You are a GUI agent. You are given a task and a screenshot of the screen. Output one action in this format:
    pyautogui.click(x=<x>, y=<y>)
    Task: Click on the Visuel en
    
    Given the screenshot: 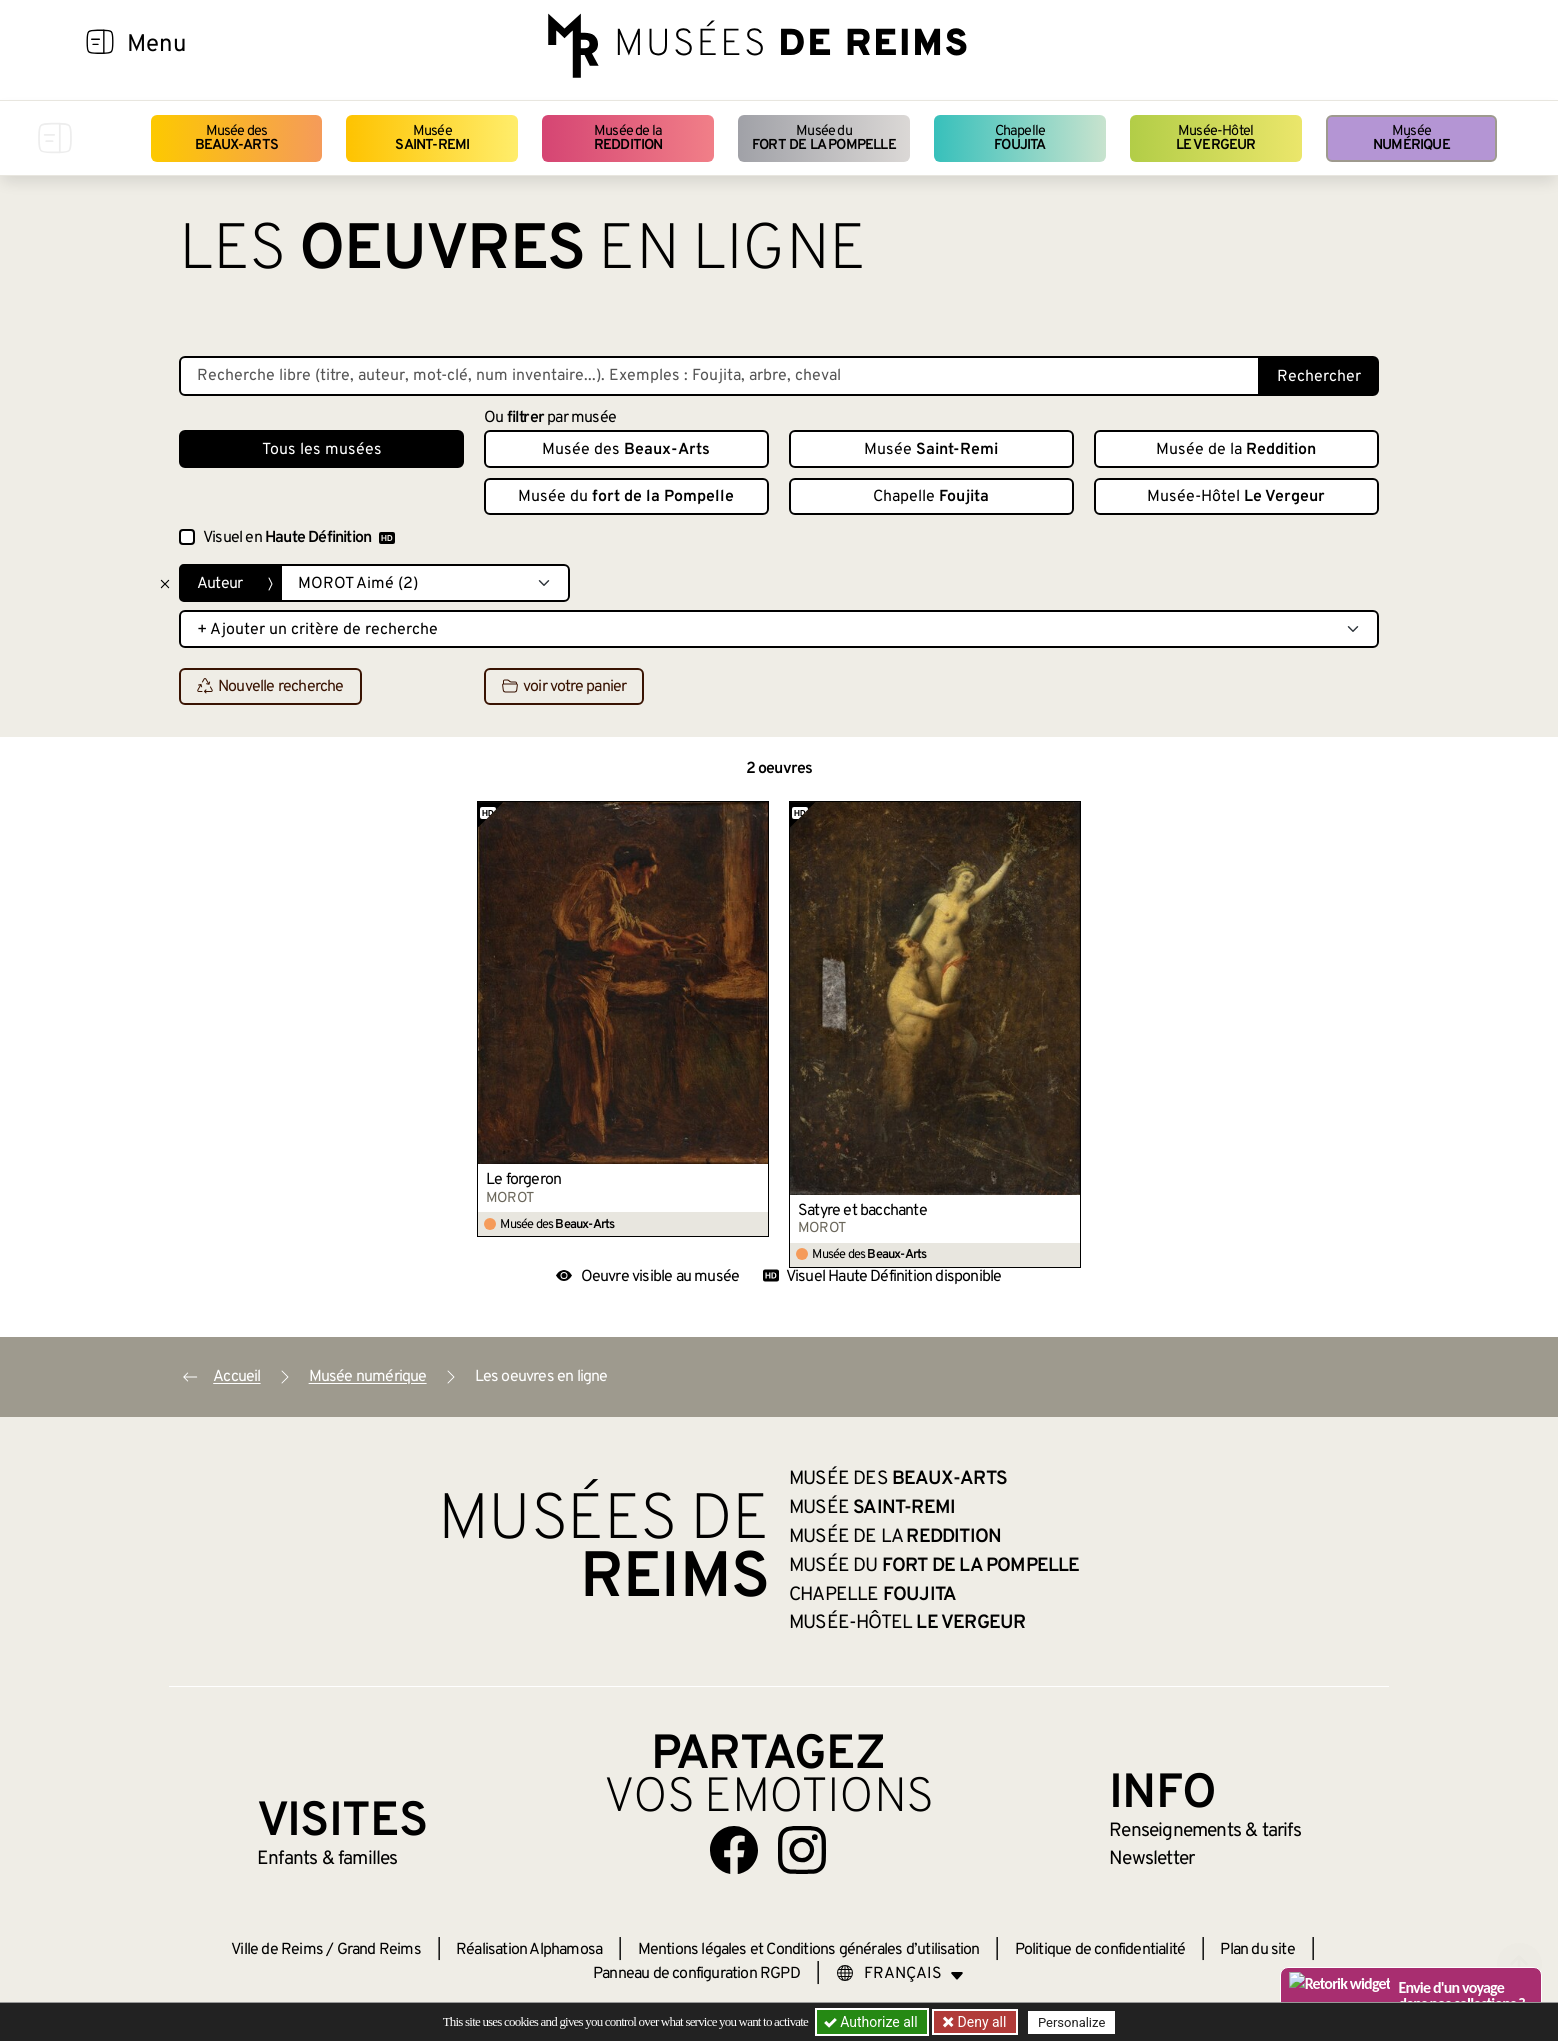 What is the action you would take?
    pyautogui.click(x=299, y=538)
    